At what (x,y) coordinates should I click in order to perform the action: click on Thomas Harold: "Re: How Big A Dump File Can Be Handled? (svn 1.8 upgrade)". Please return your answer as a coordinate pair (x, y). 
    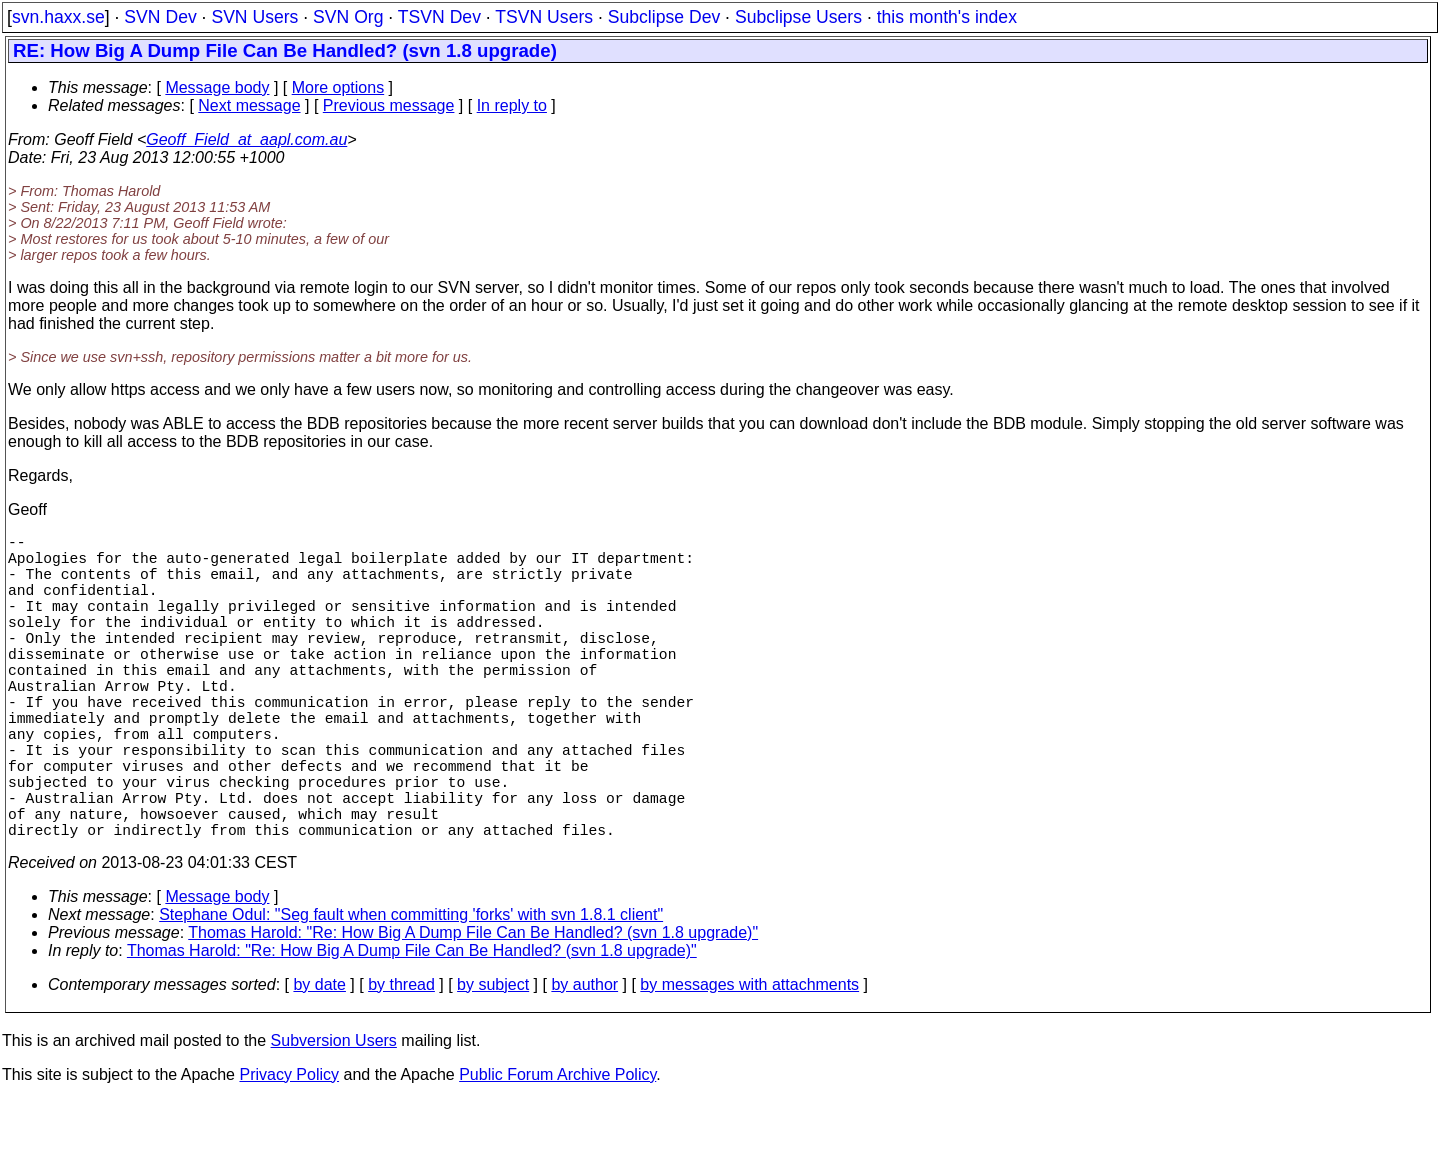
    Looking at the image, I should click on (473, 1008).